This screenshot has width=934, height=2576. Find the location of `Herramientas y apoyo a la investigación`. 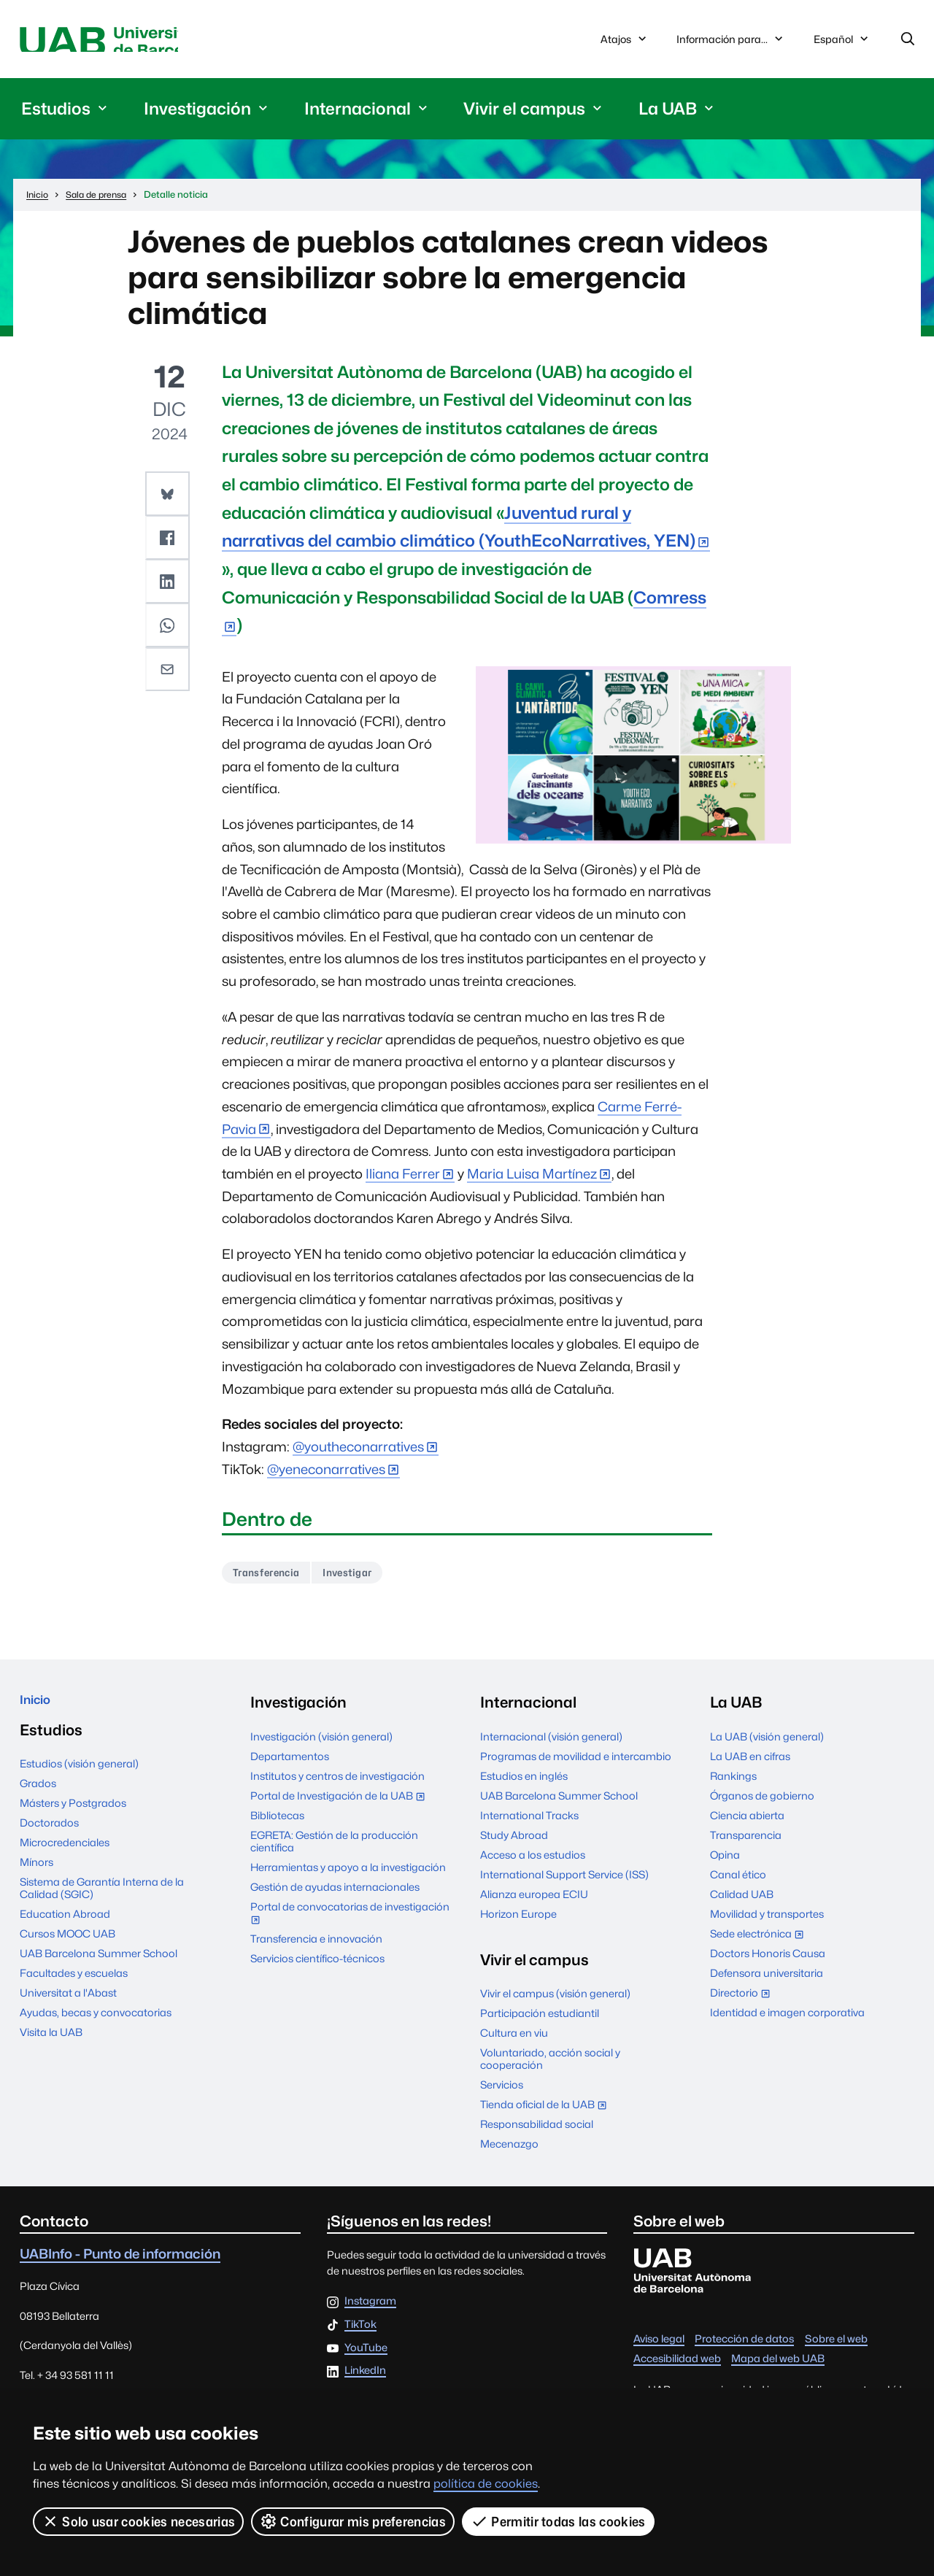

Herramientas y apoyo a la investigación is located at coordinates (348, 1876).